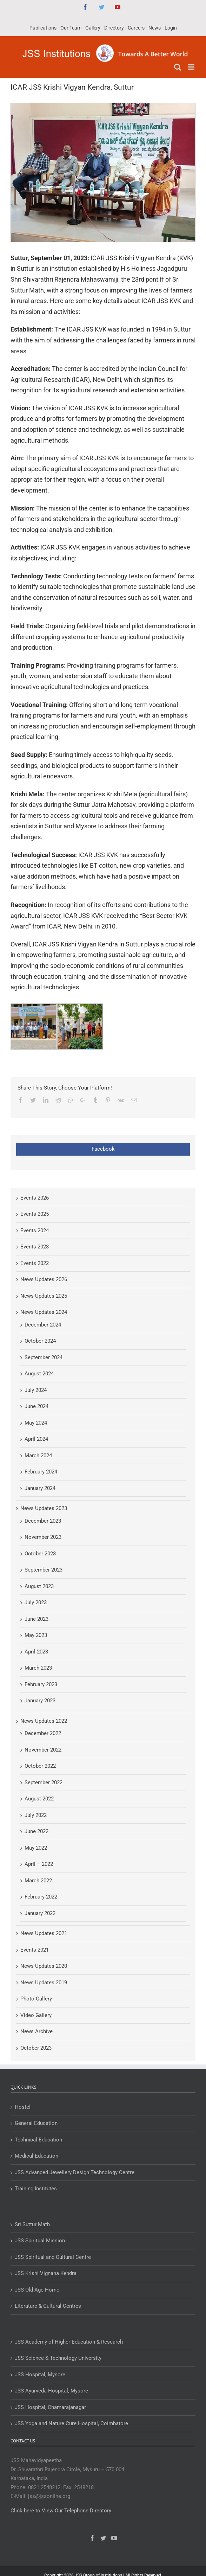 This screenshot has width=206, height=2576. Describe the element at coordinates (36, 1390) in the screenshot. I see `July 2024` at that location.